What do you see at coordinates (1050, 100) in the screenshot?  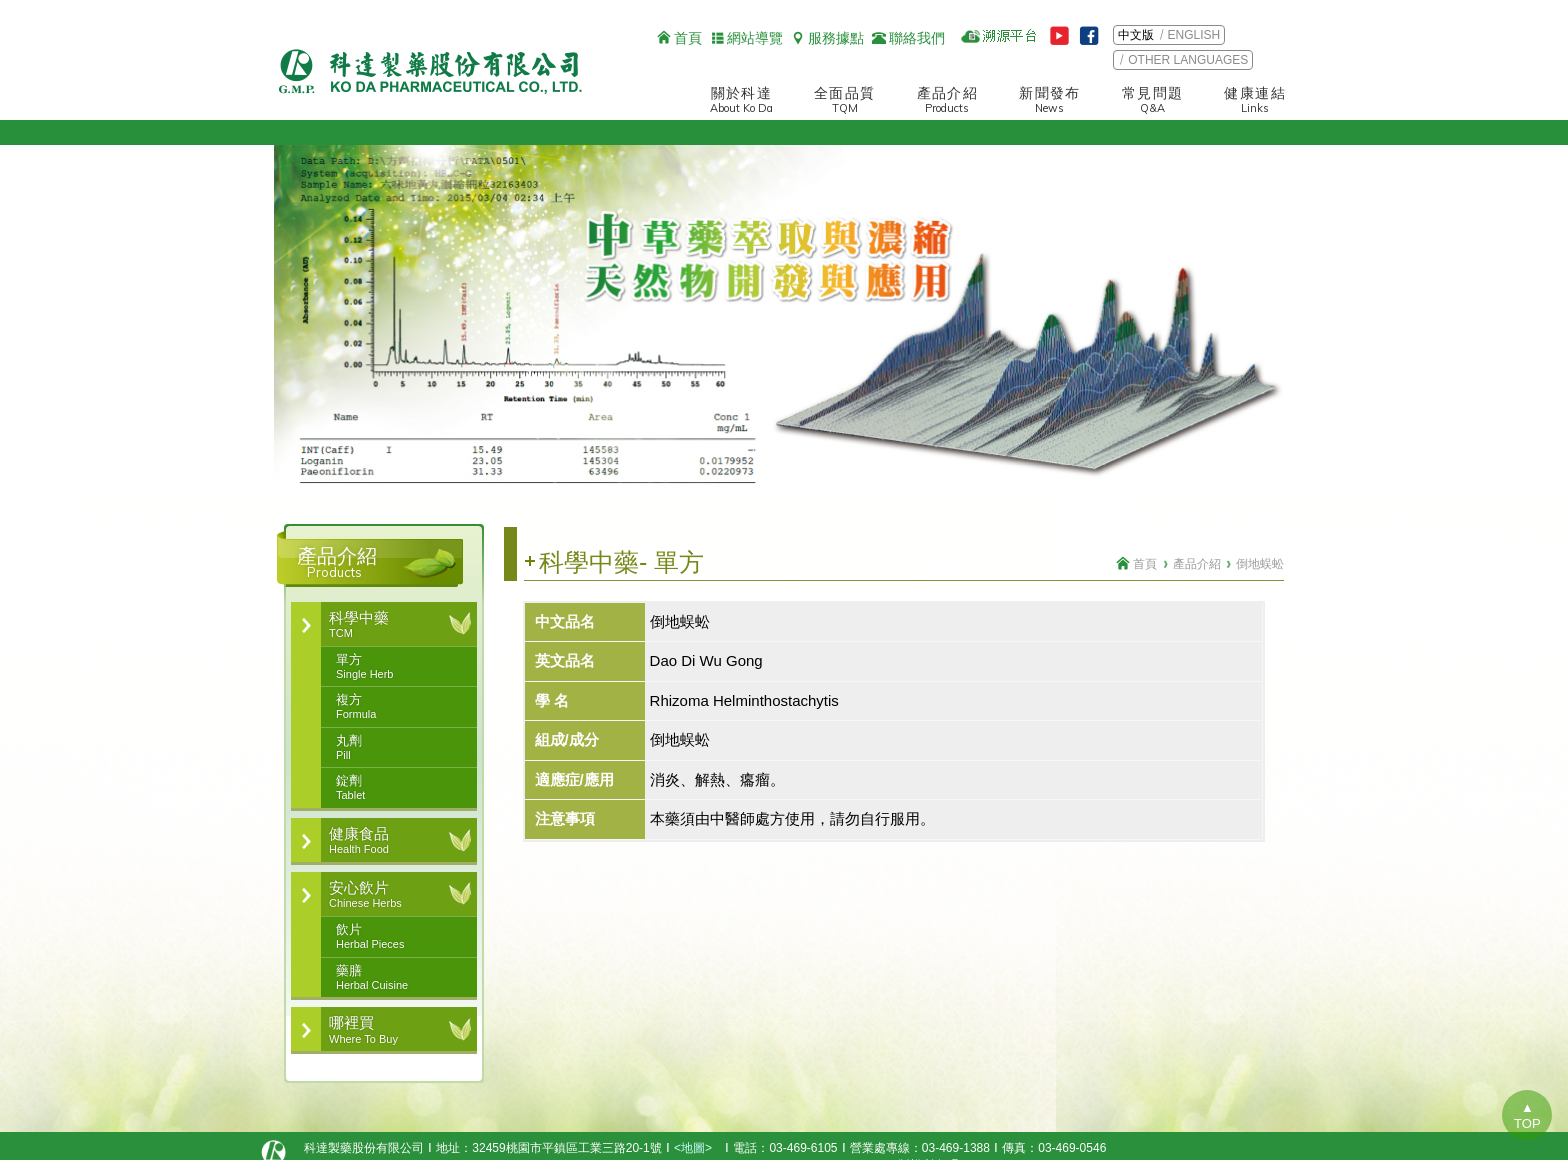 I see `新聞發布` at bounding box center [1050, 100].